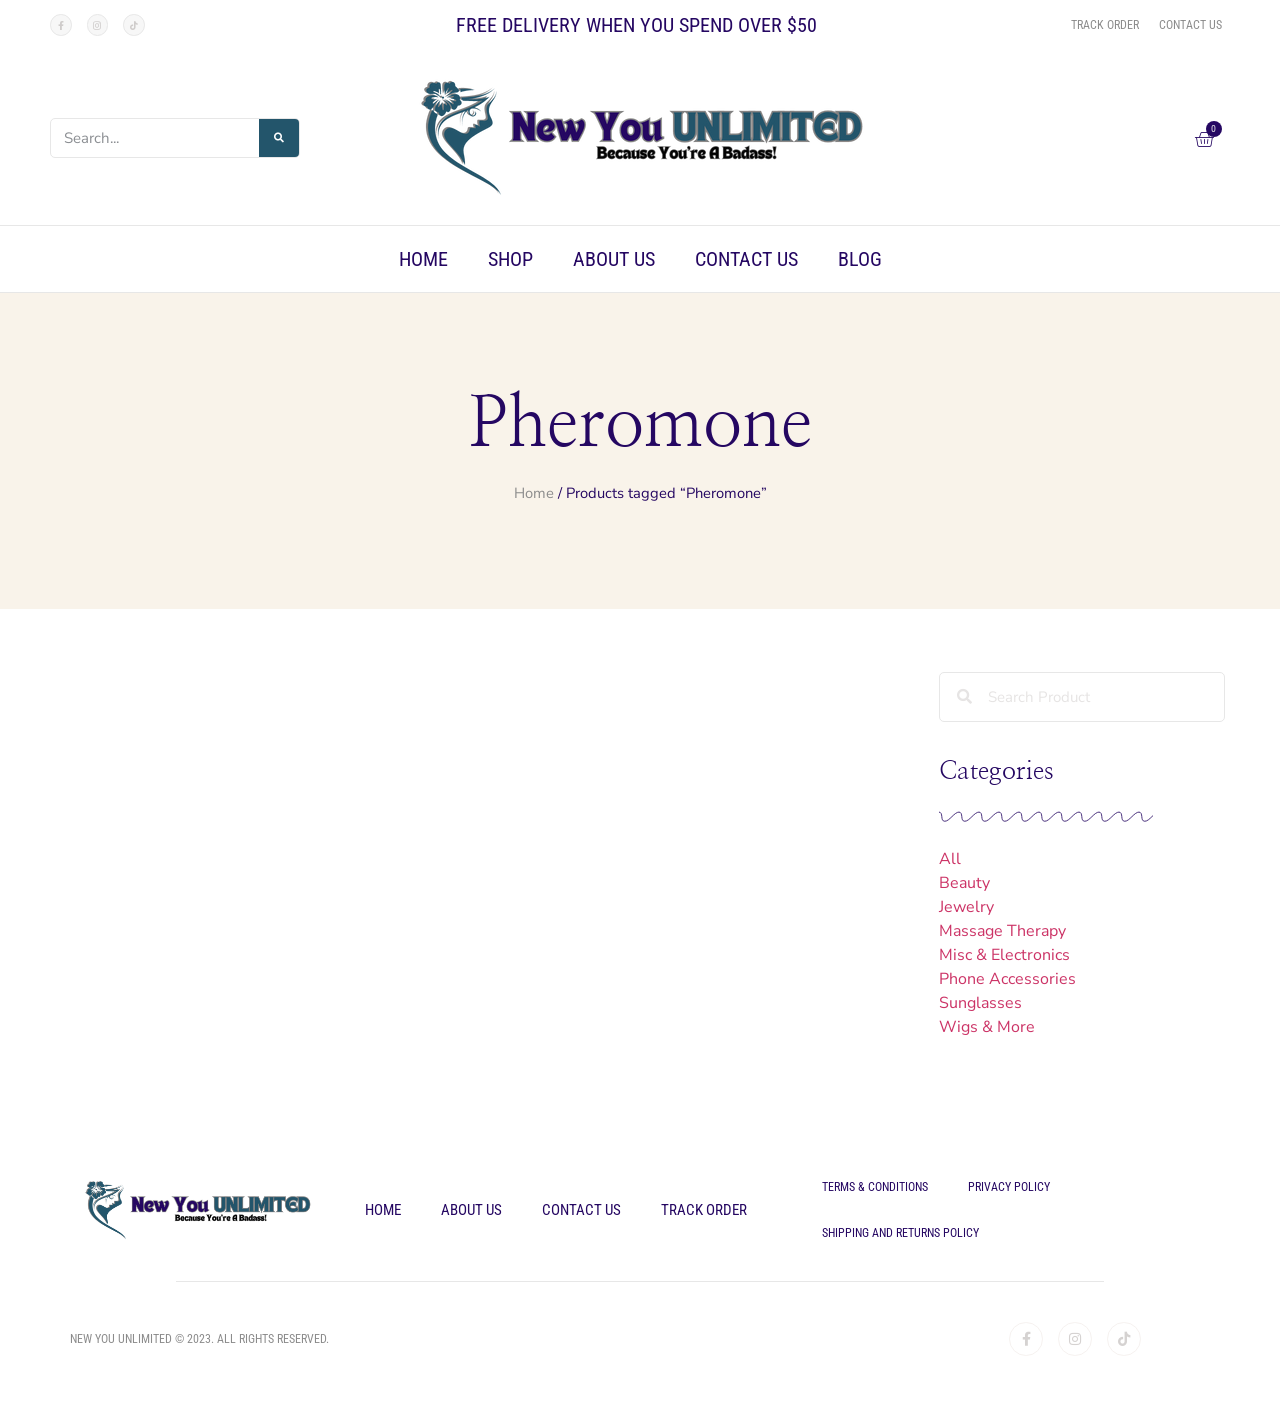  What do you see at coordinates (966, 907) in the screenshot?
I see `Jewelry` at bounding box center [966, 907].